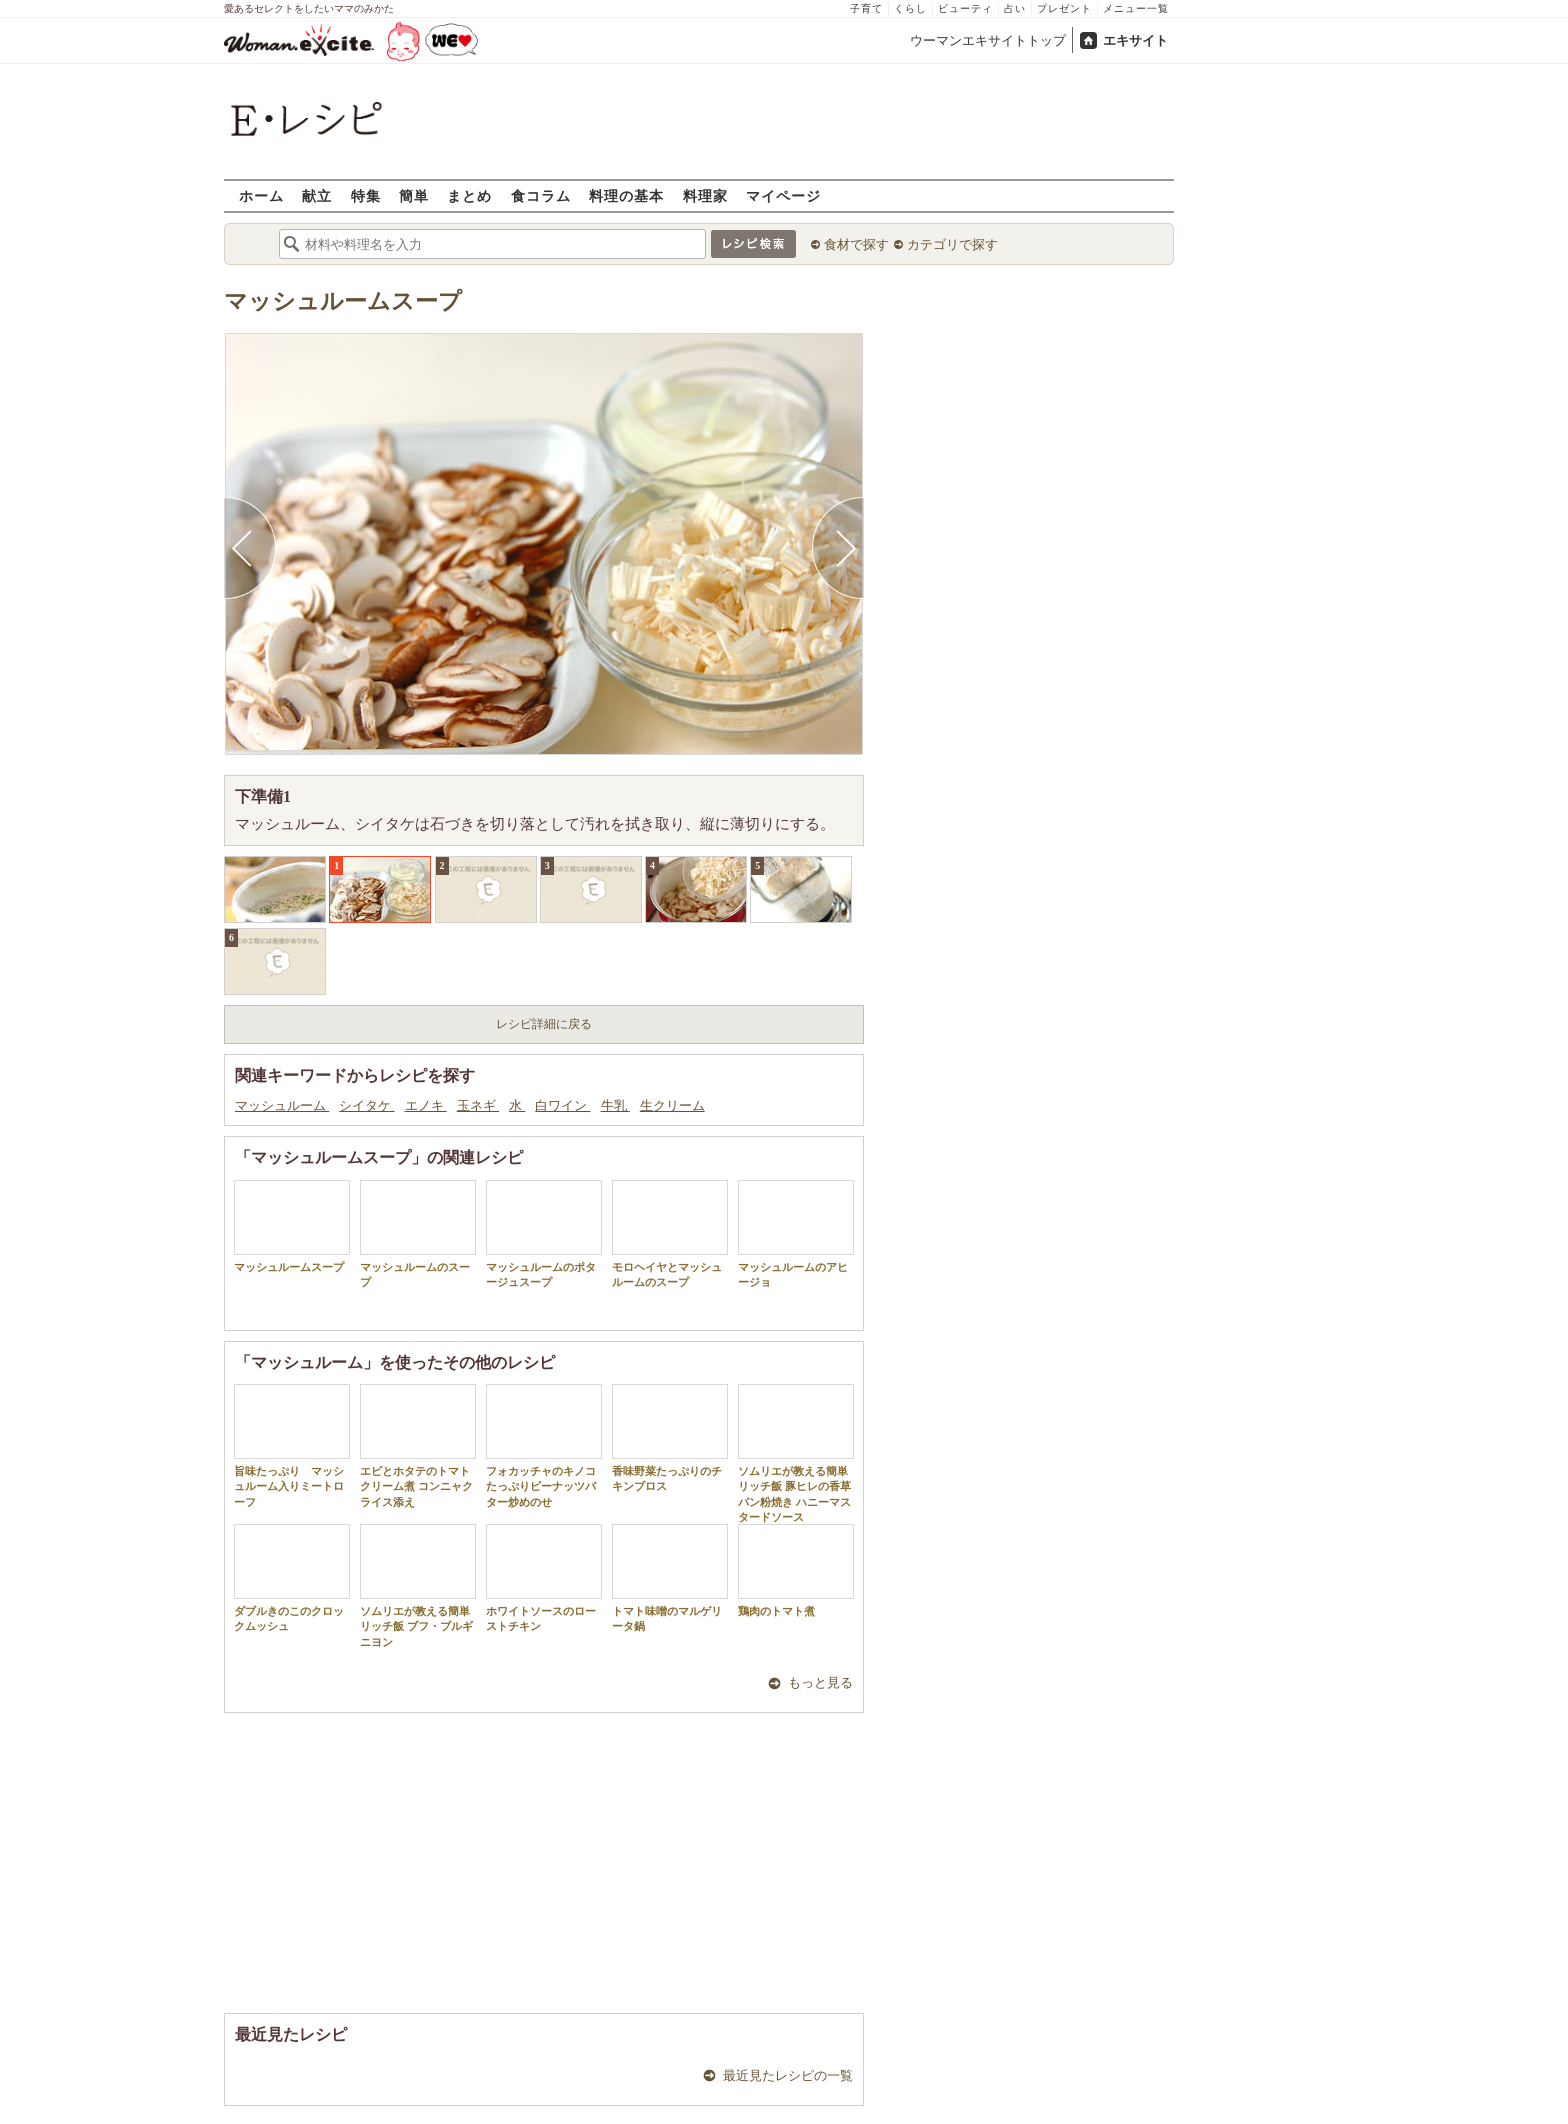  What do you see at coordinates (544, 1234) in the screenshot?
I see `マッシュルームのポタージュスープ` at bounding box center [544, 1234].